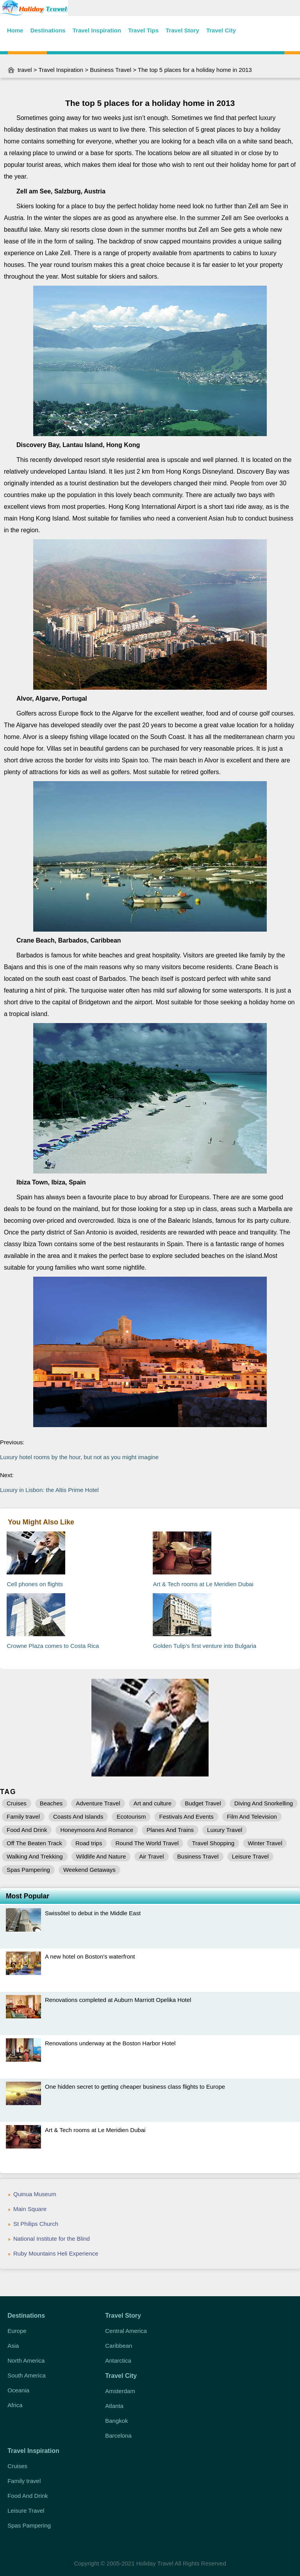 The width and height of the screenshot is (300, 2576). Describe the element at coordinates (34, 2194) in the screenshot. I see `Quinua Museum` at that location.